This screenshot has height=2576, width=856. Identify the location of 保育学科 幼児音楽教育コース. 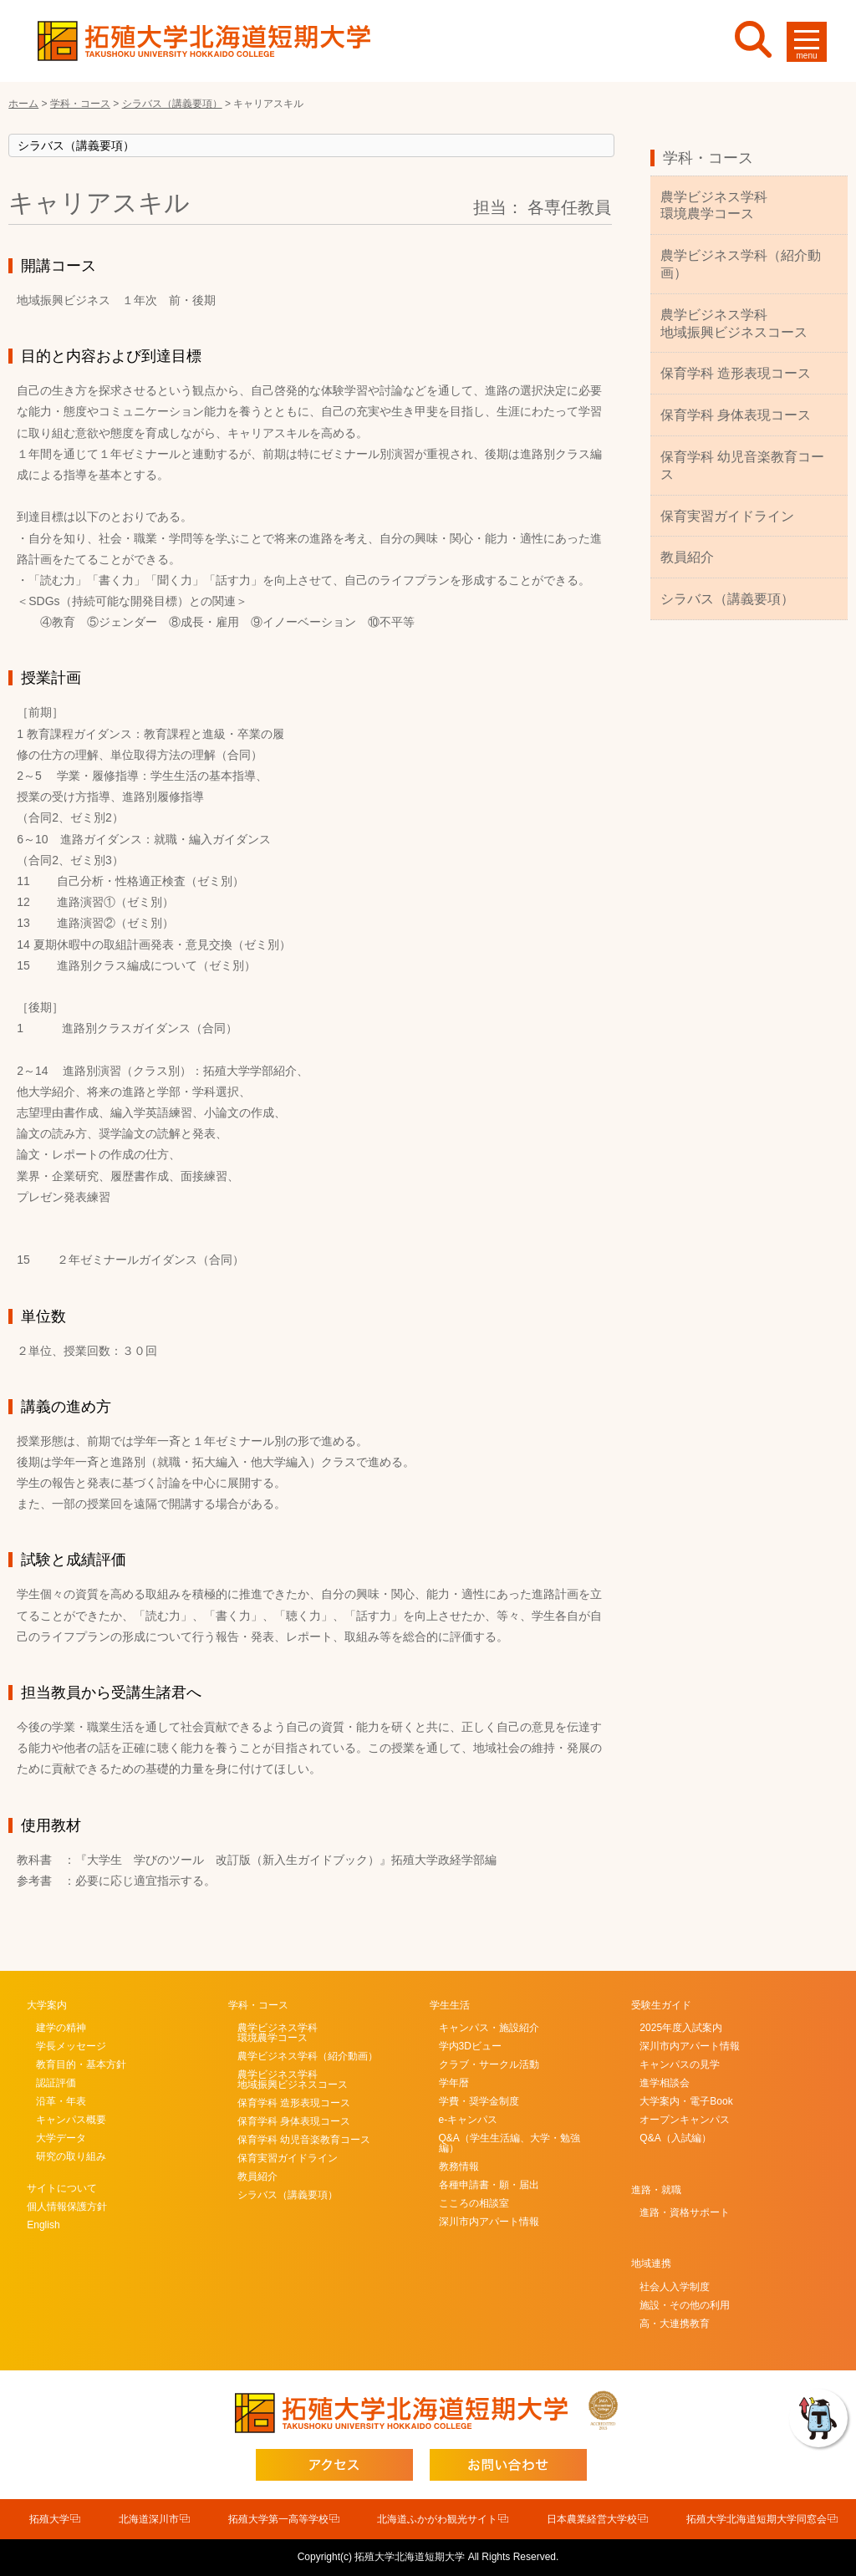
(742, 465).